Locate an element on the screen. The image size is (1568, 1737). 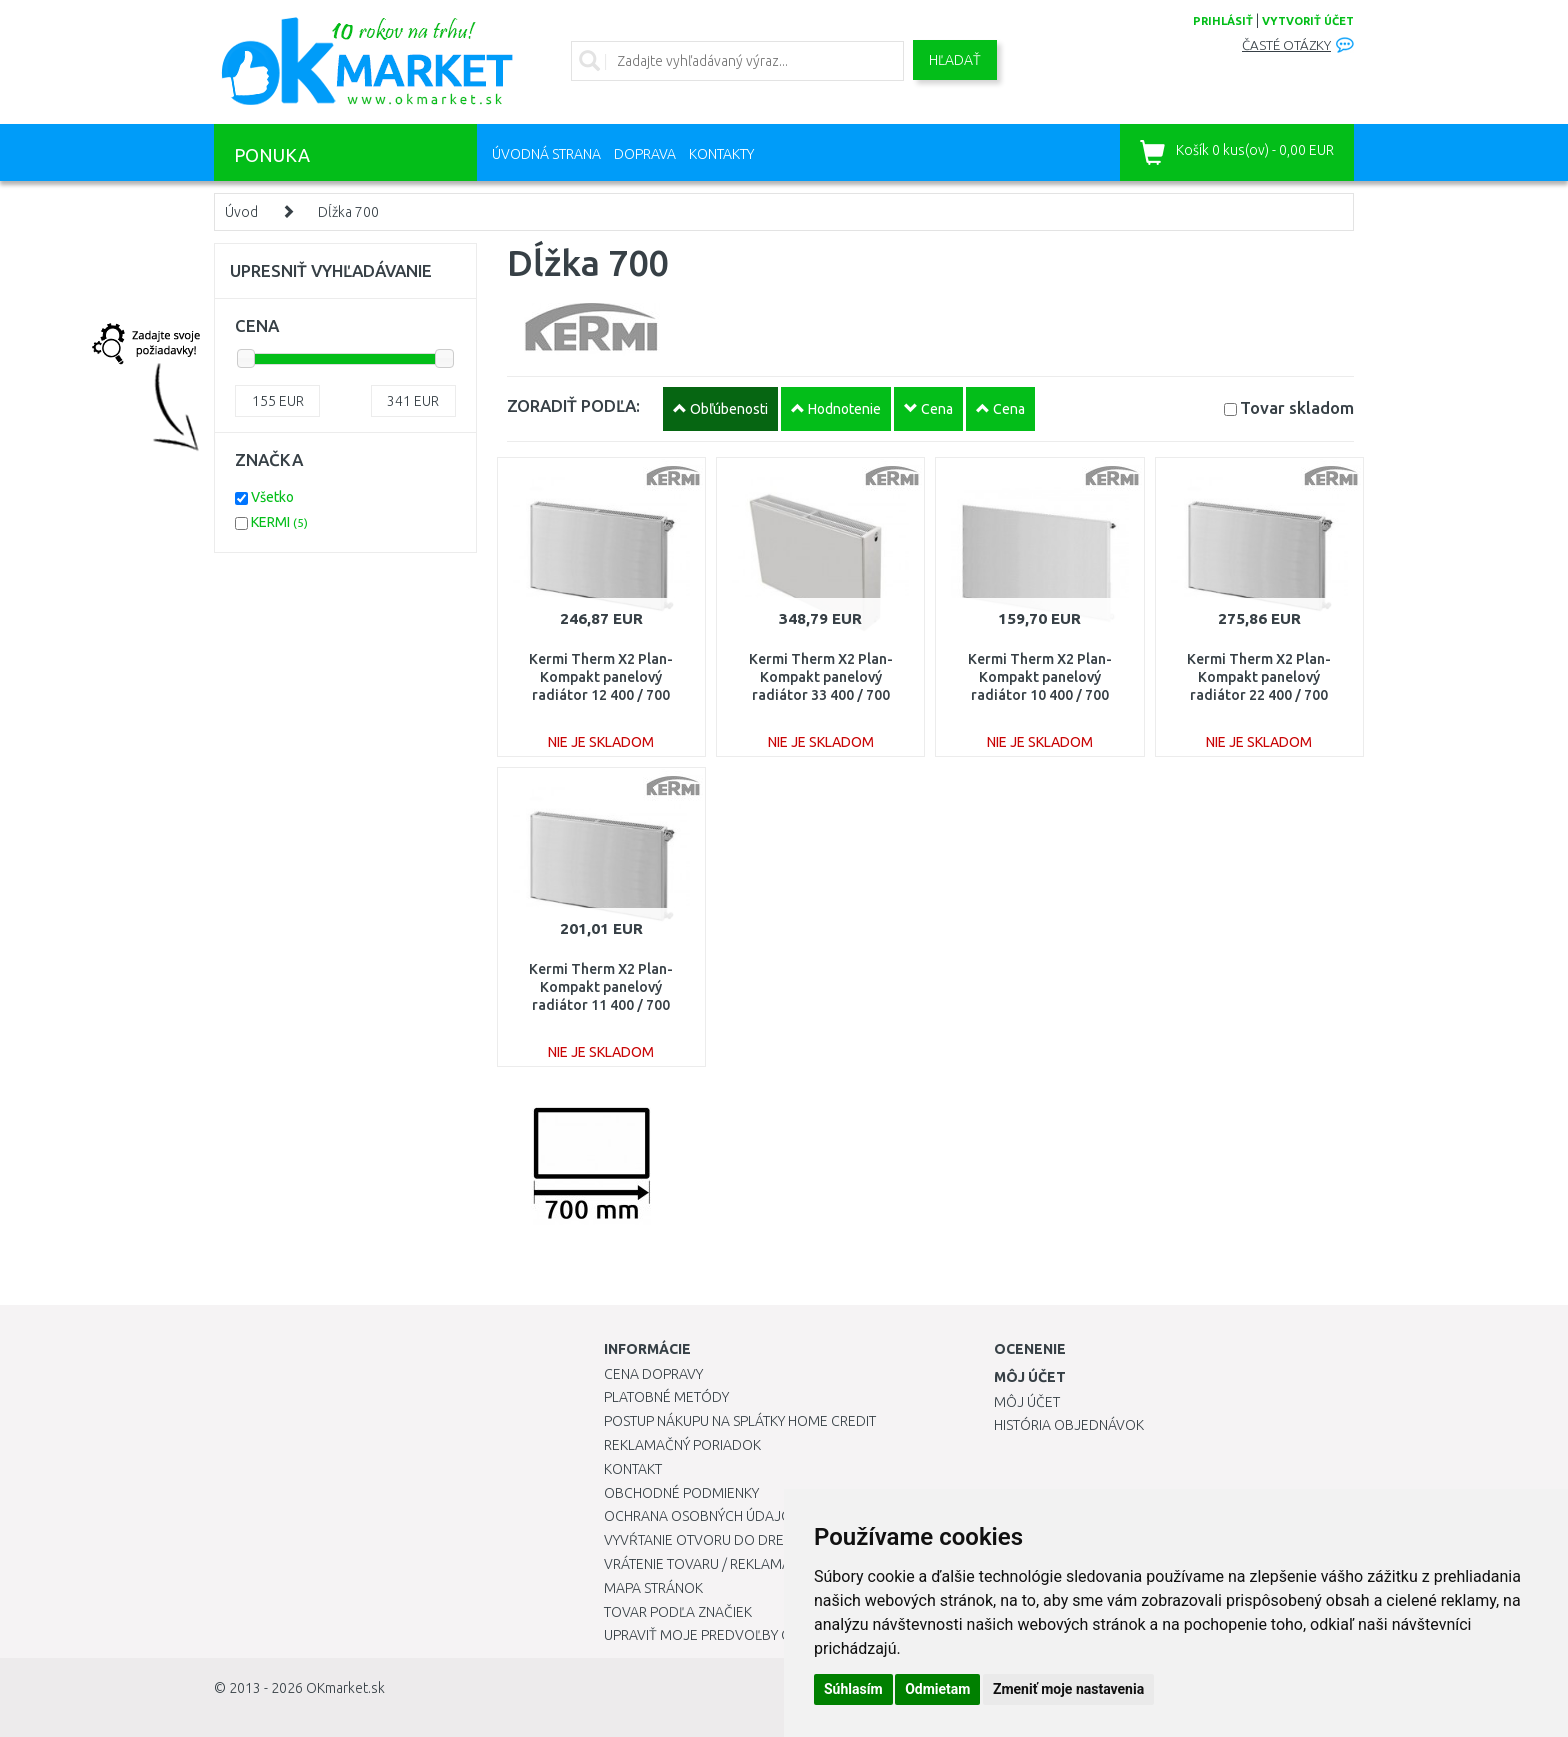
OKmarket.sk is located at coordinates (345, 1688).